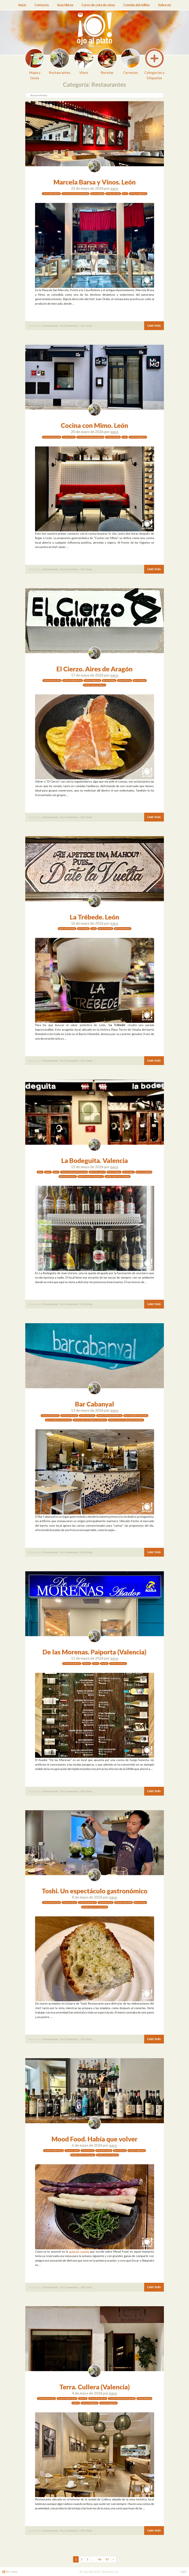  Describe the element at coordinates (109, 1415) in the screenshot. I see `Distrito Poblados Marítimos` at that location.